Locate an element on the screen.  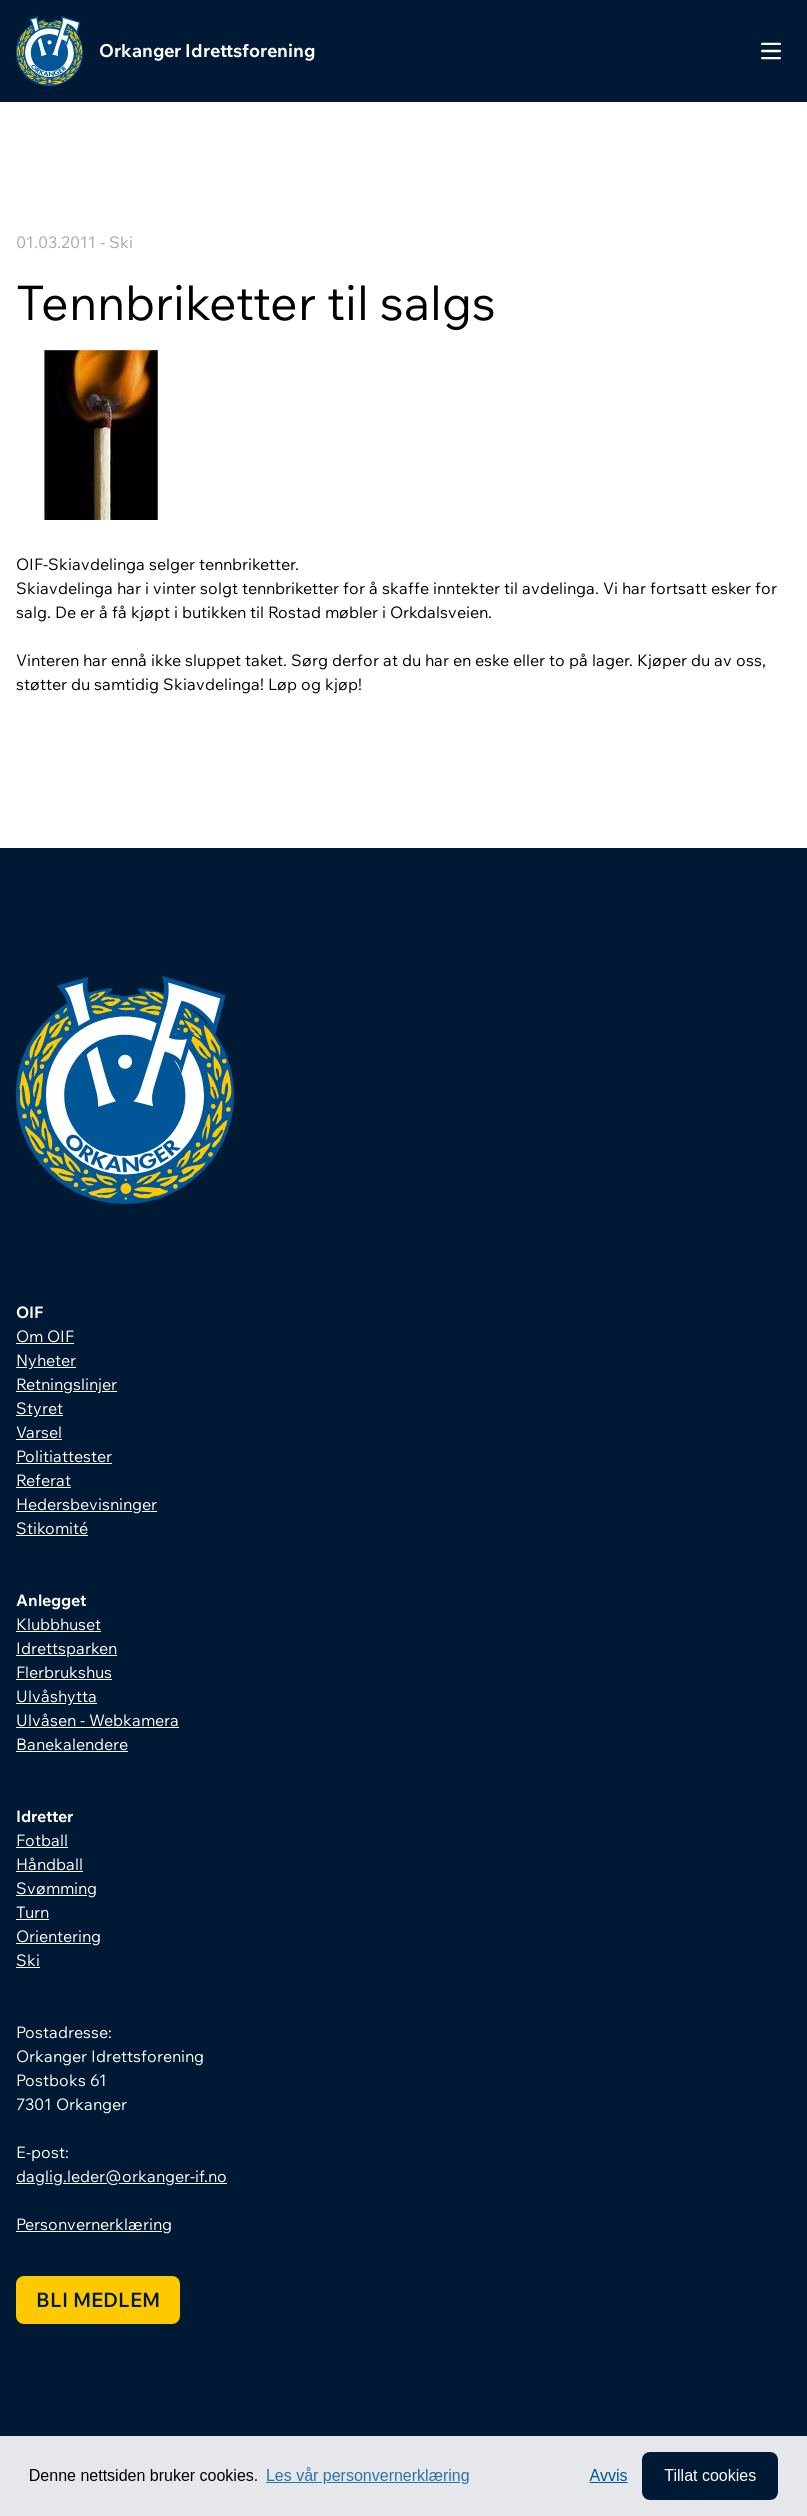
Idrettsparken is located at coordinates (66, 1648).